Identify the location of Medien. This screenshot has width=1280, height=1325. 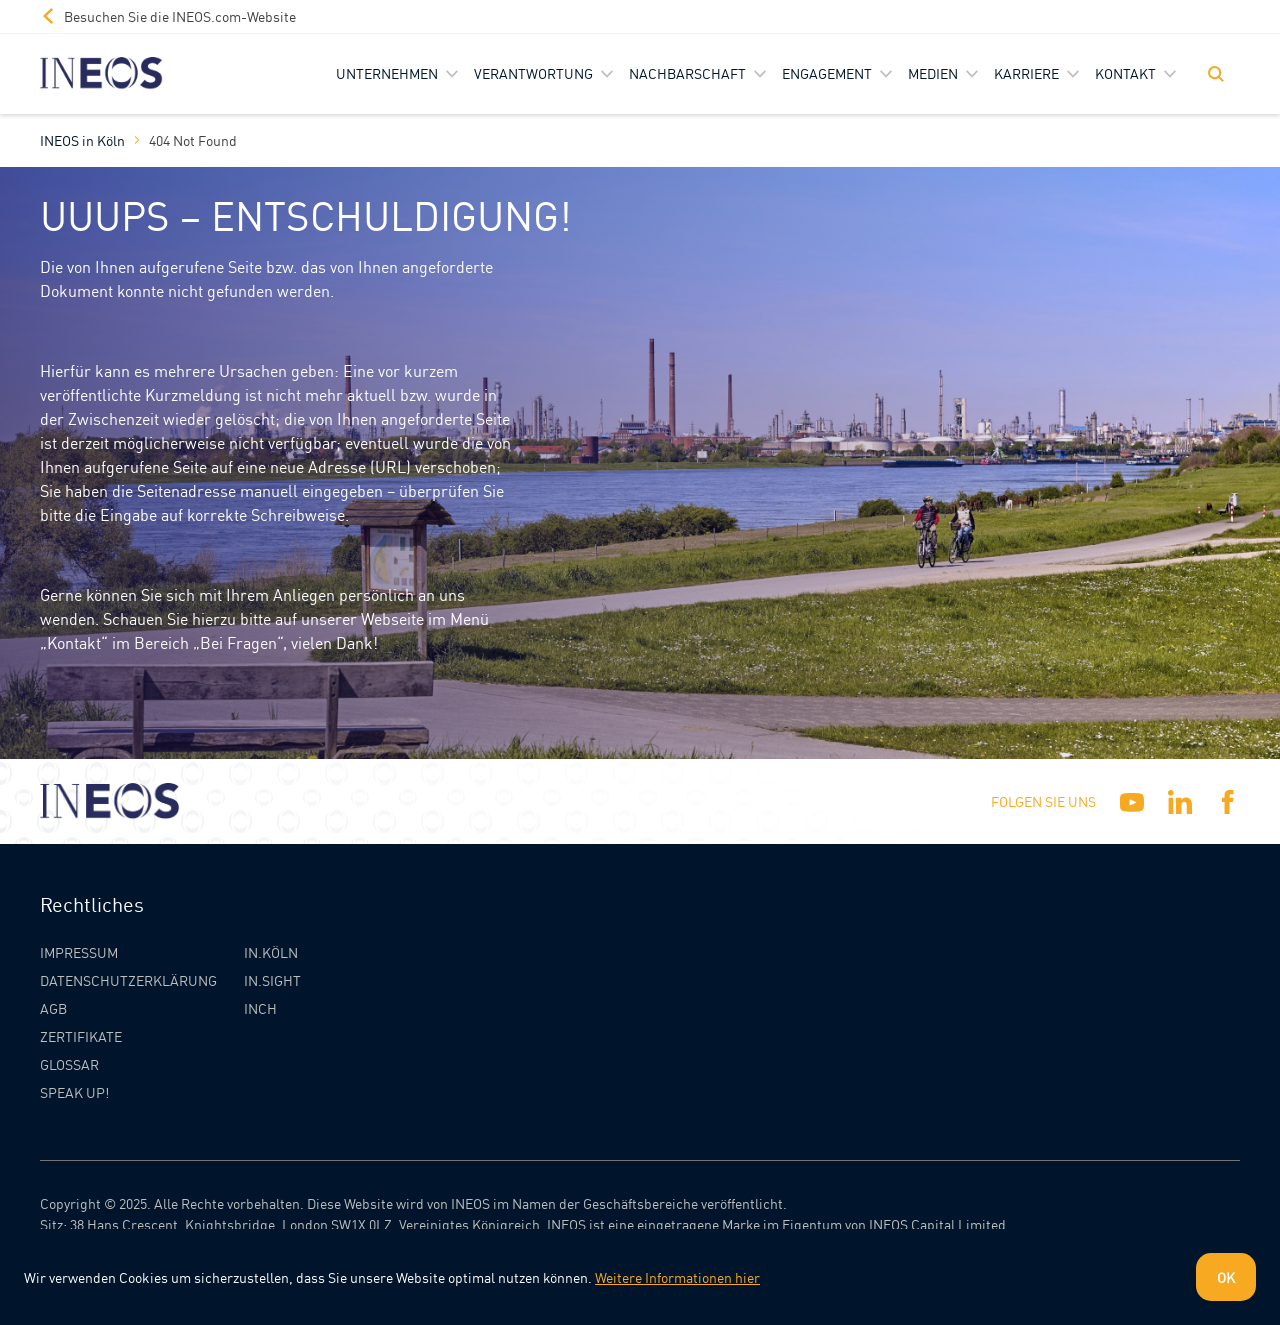
(933, 73).